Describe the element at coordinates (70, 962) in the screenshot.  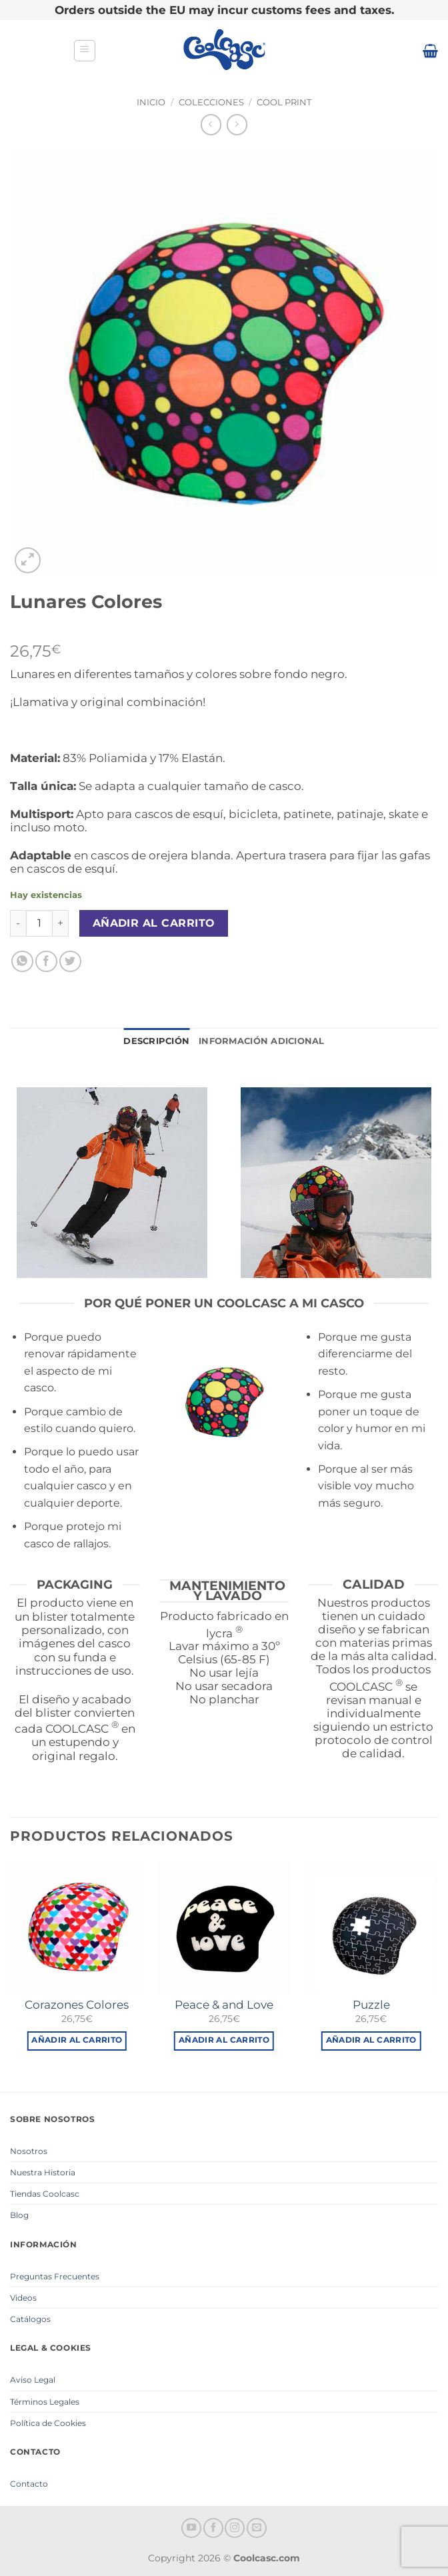
I see `[Compartir en Twitter]` at that location.